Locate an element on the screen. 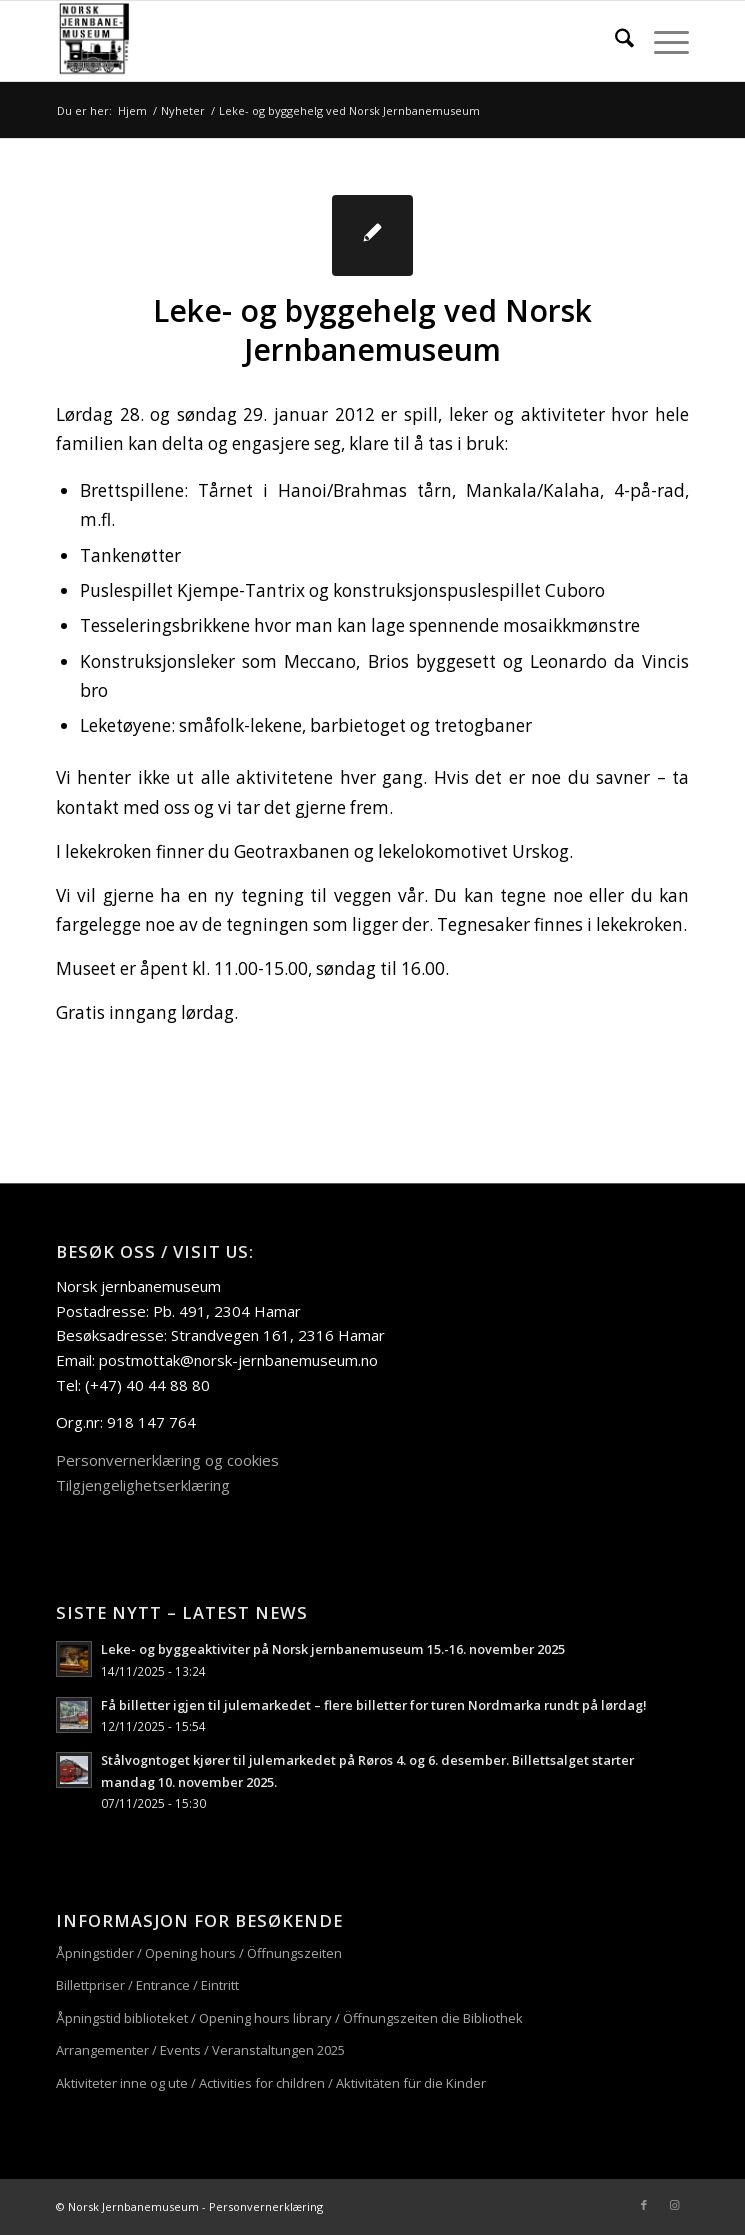 Image resolution: width=745 pixels, height=2235 pixels. [njm_logo_156x156] is located at coordinates (309, 41).